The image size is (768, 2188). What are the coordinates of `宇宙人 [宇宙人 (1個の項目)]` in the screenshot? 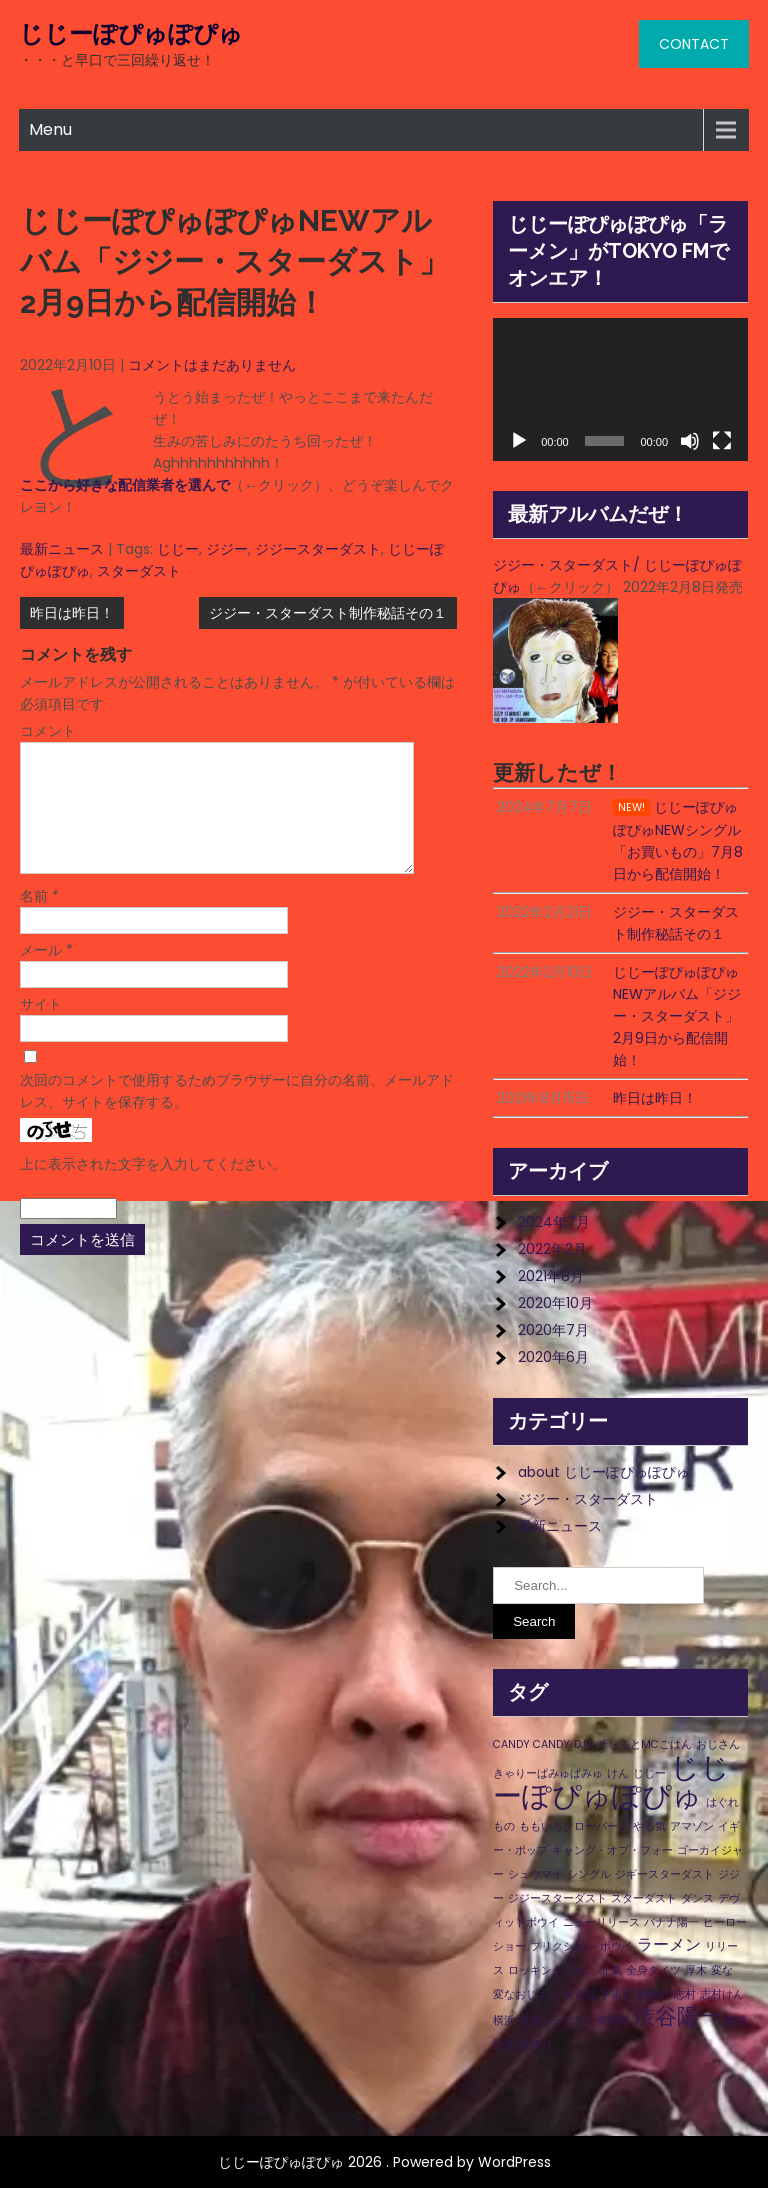 It's located at (616, 1994).